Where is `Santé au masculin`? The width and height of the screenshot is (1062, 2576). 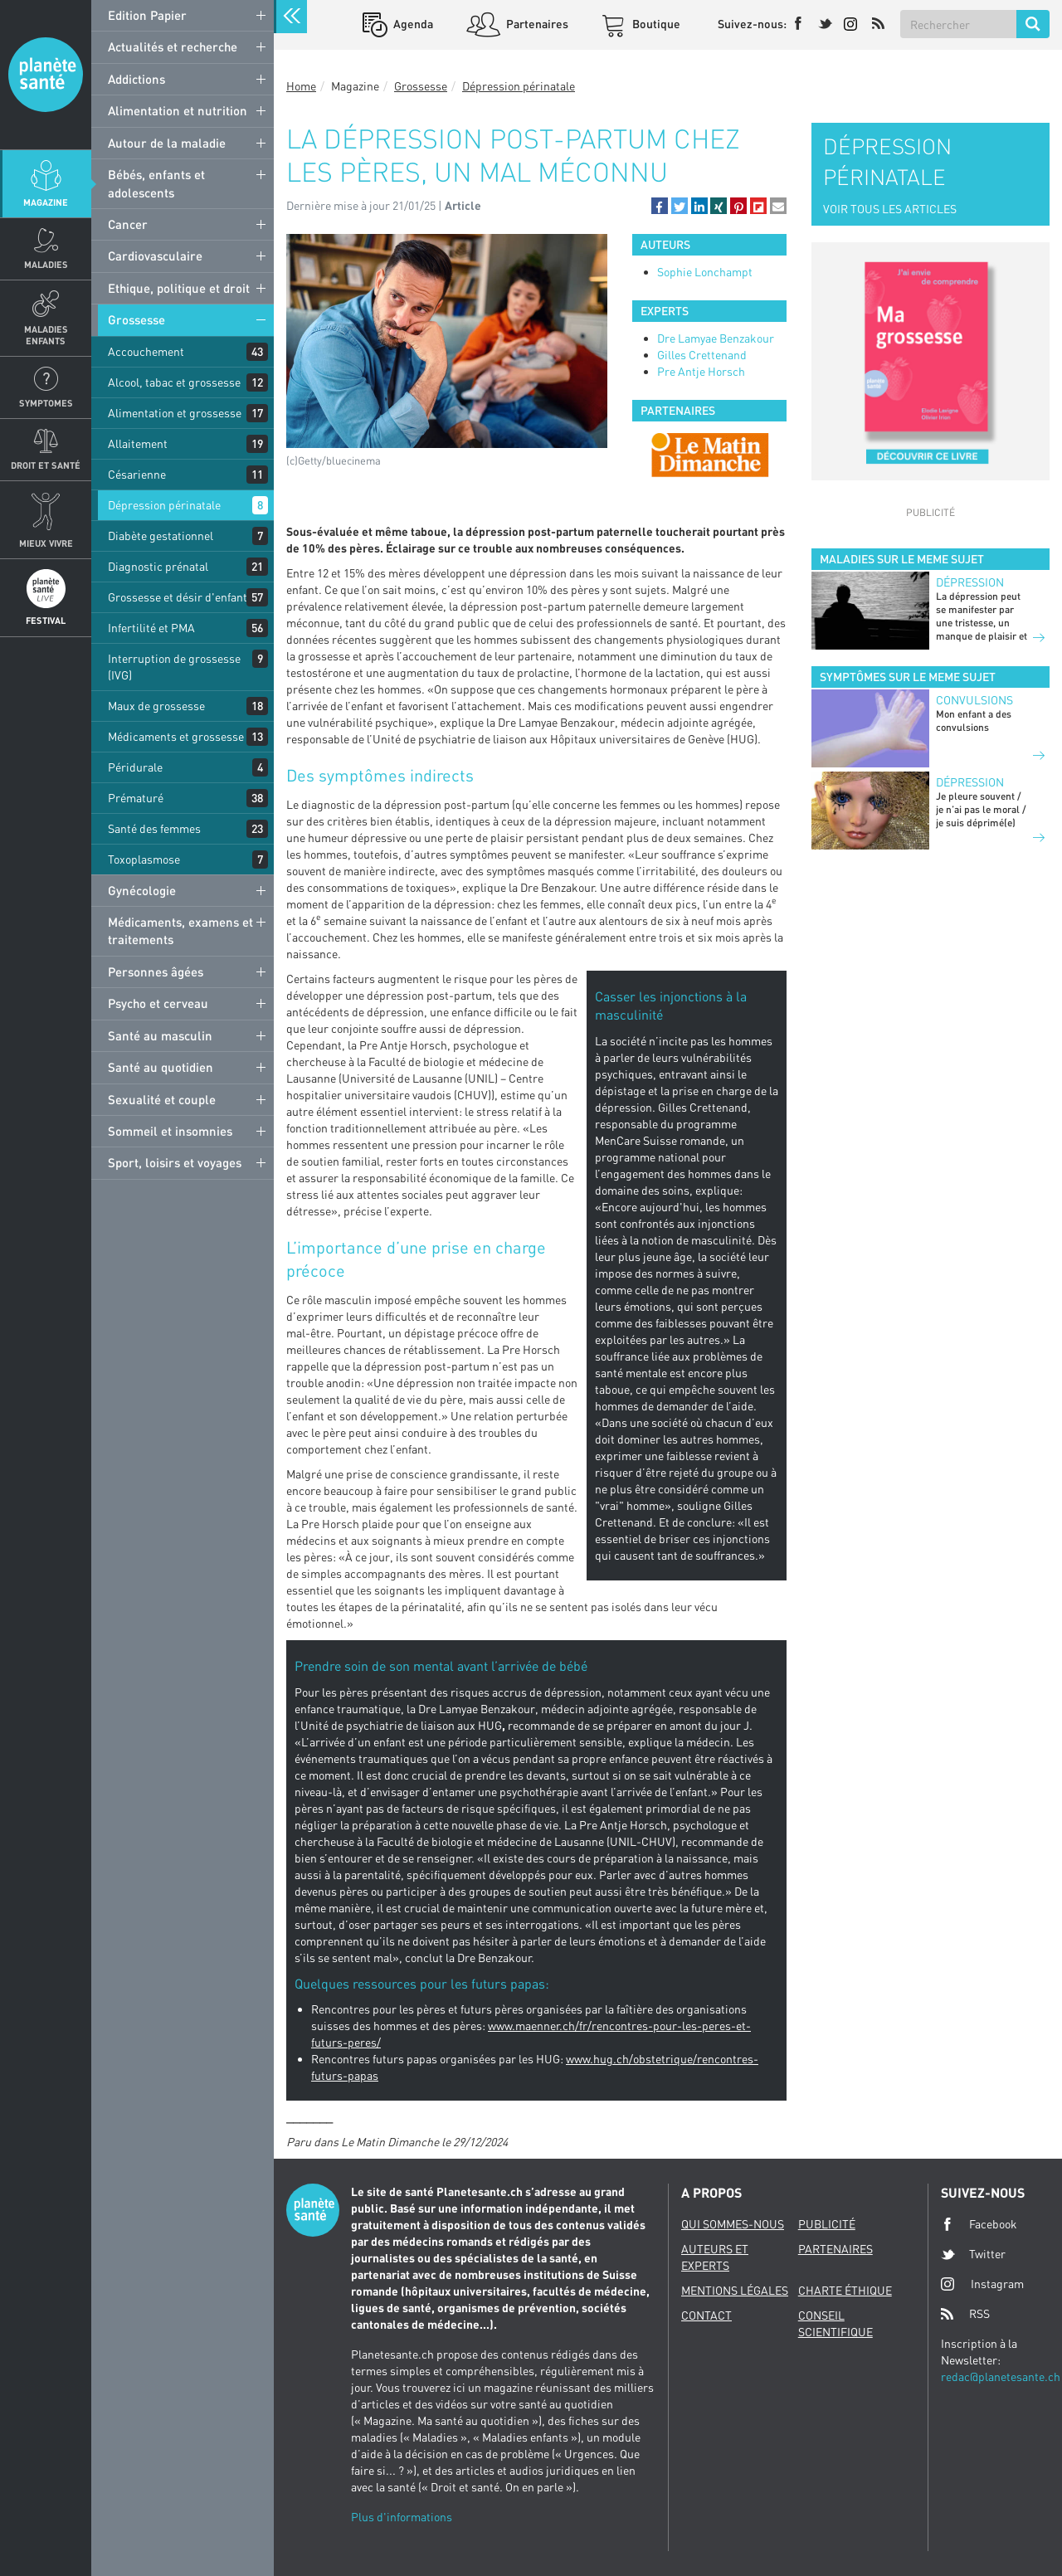 Santé au masculin is located at coordinates (160, 1035).